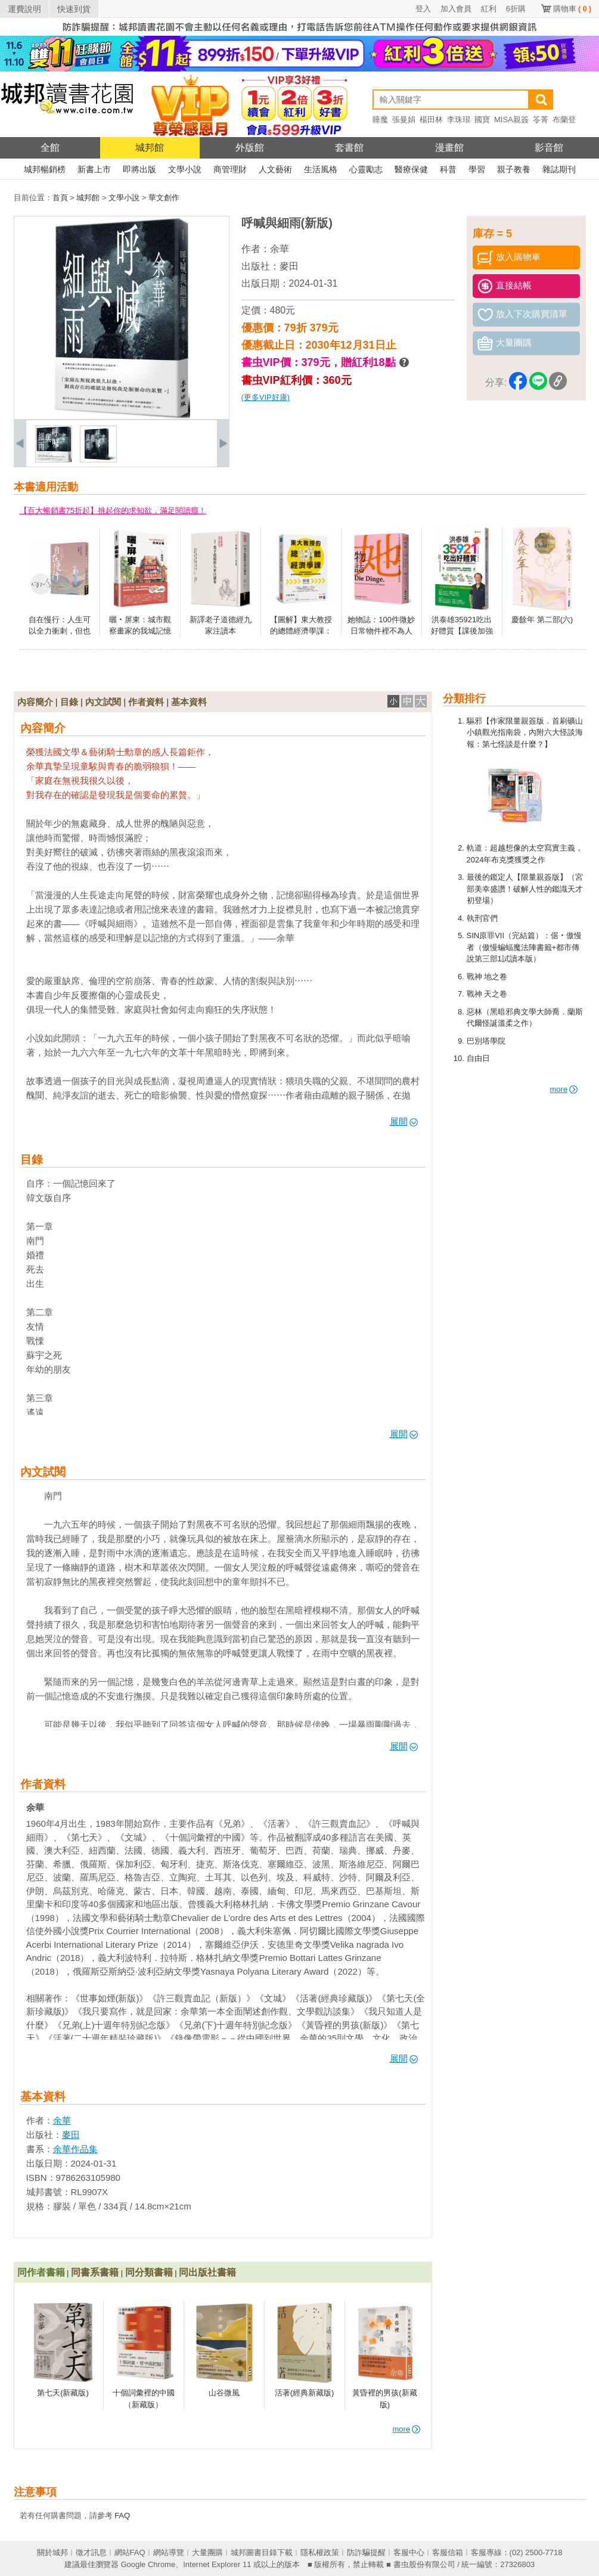 The height and width of the screenshot is (2576, 599). What do you see at coordinates (482, 918) in the screenshot?
I see `執刑官們` at bounding box center [482, 918].